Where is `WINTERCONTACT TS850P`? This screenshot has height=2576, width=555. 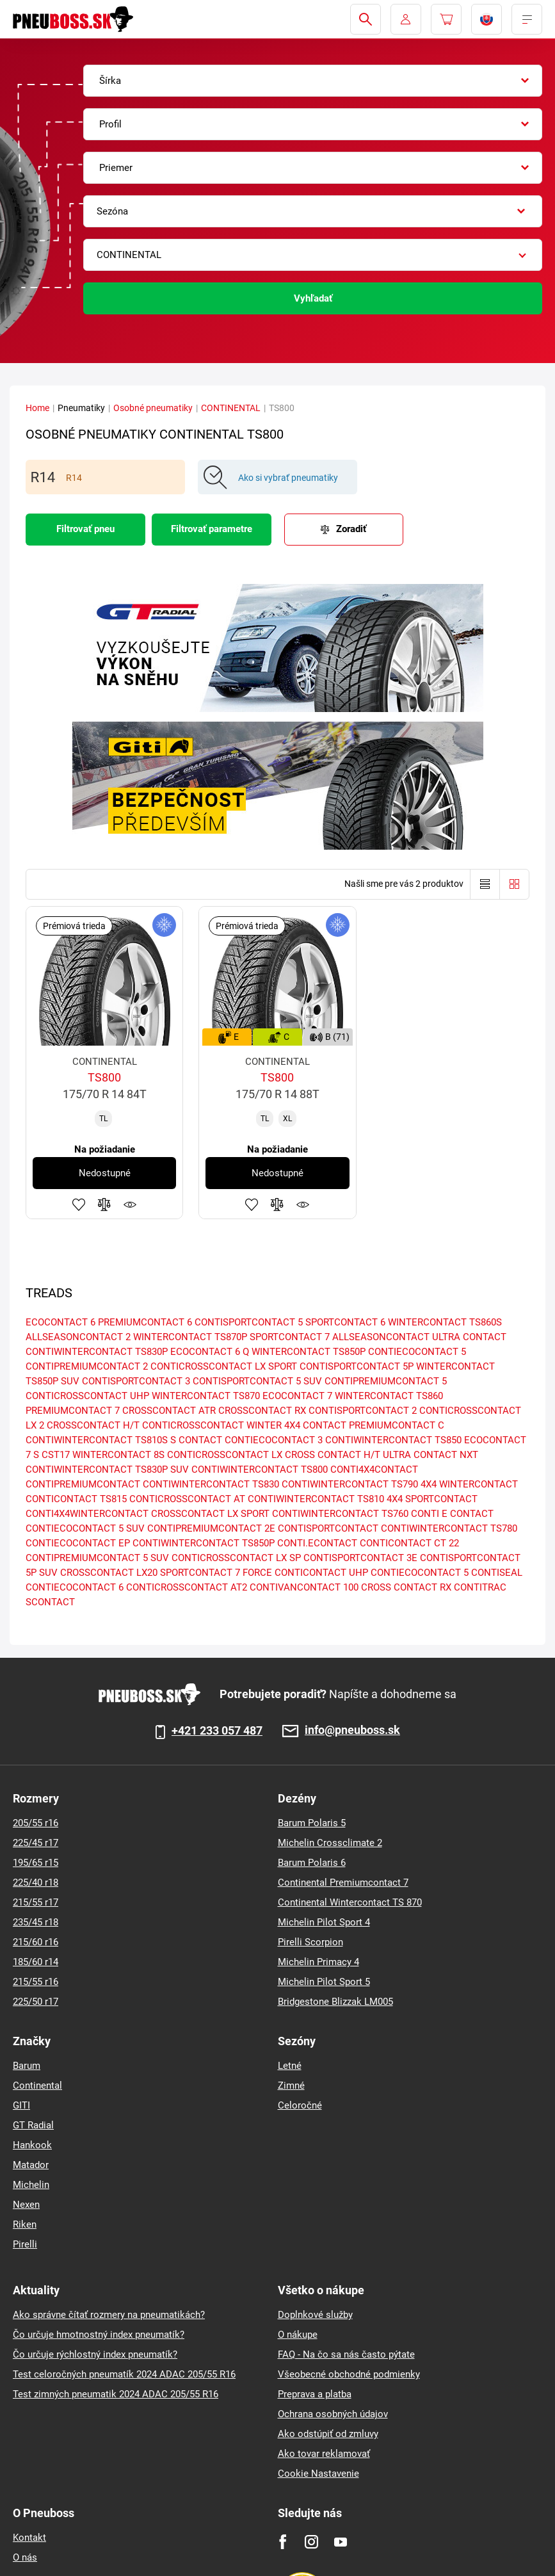 WINTERCONTACT TS850P is located at coordinates (309, 1351).